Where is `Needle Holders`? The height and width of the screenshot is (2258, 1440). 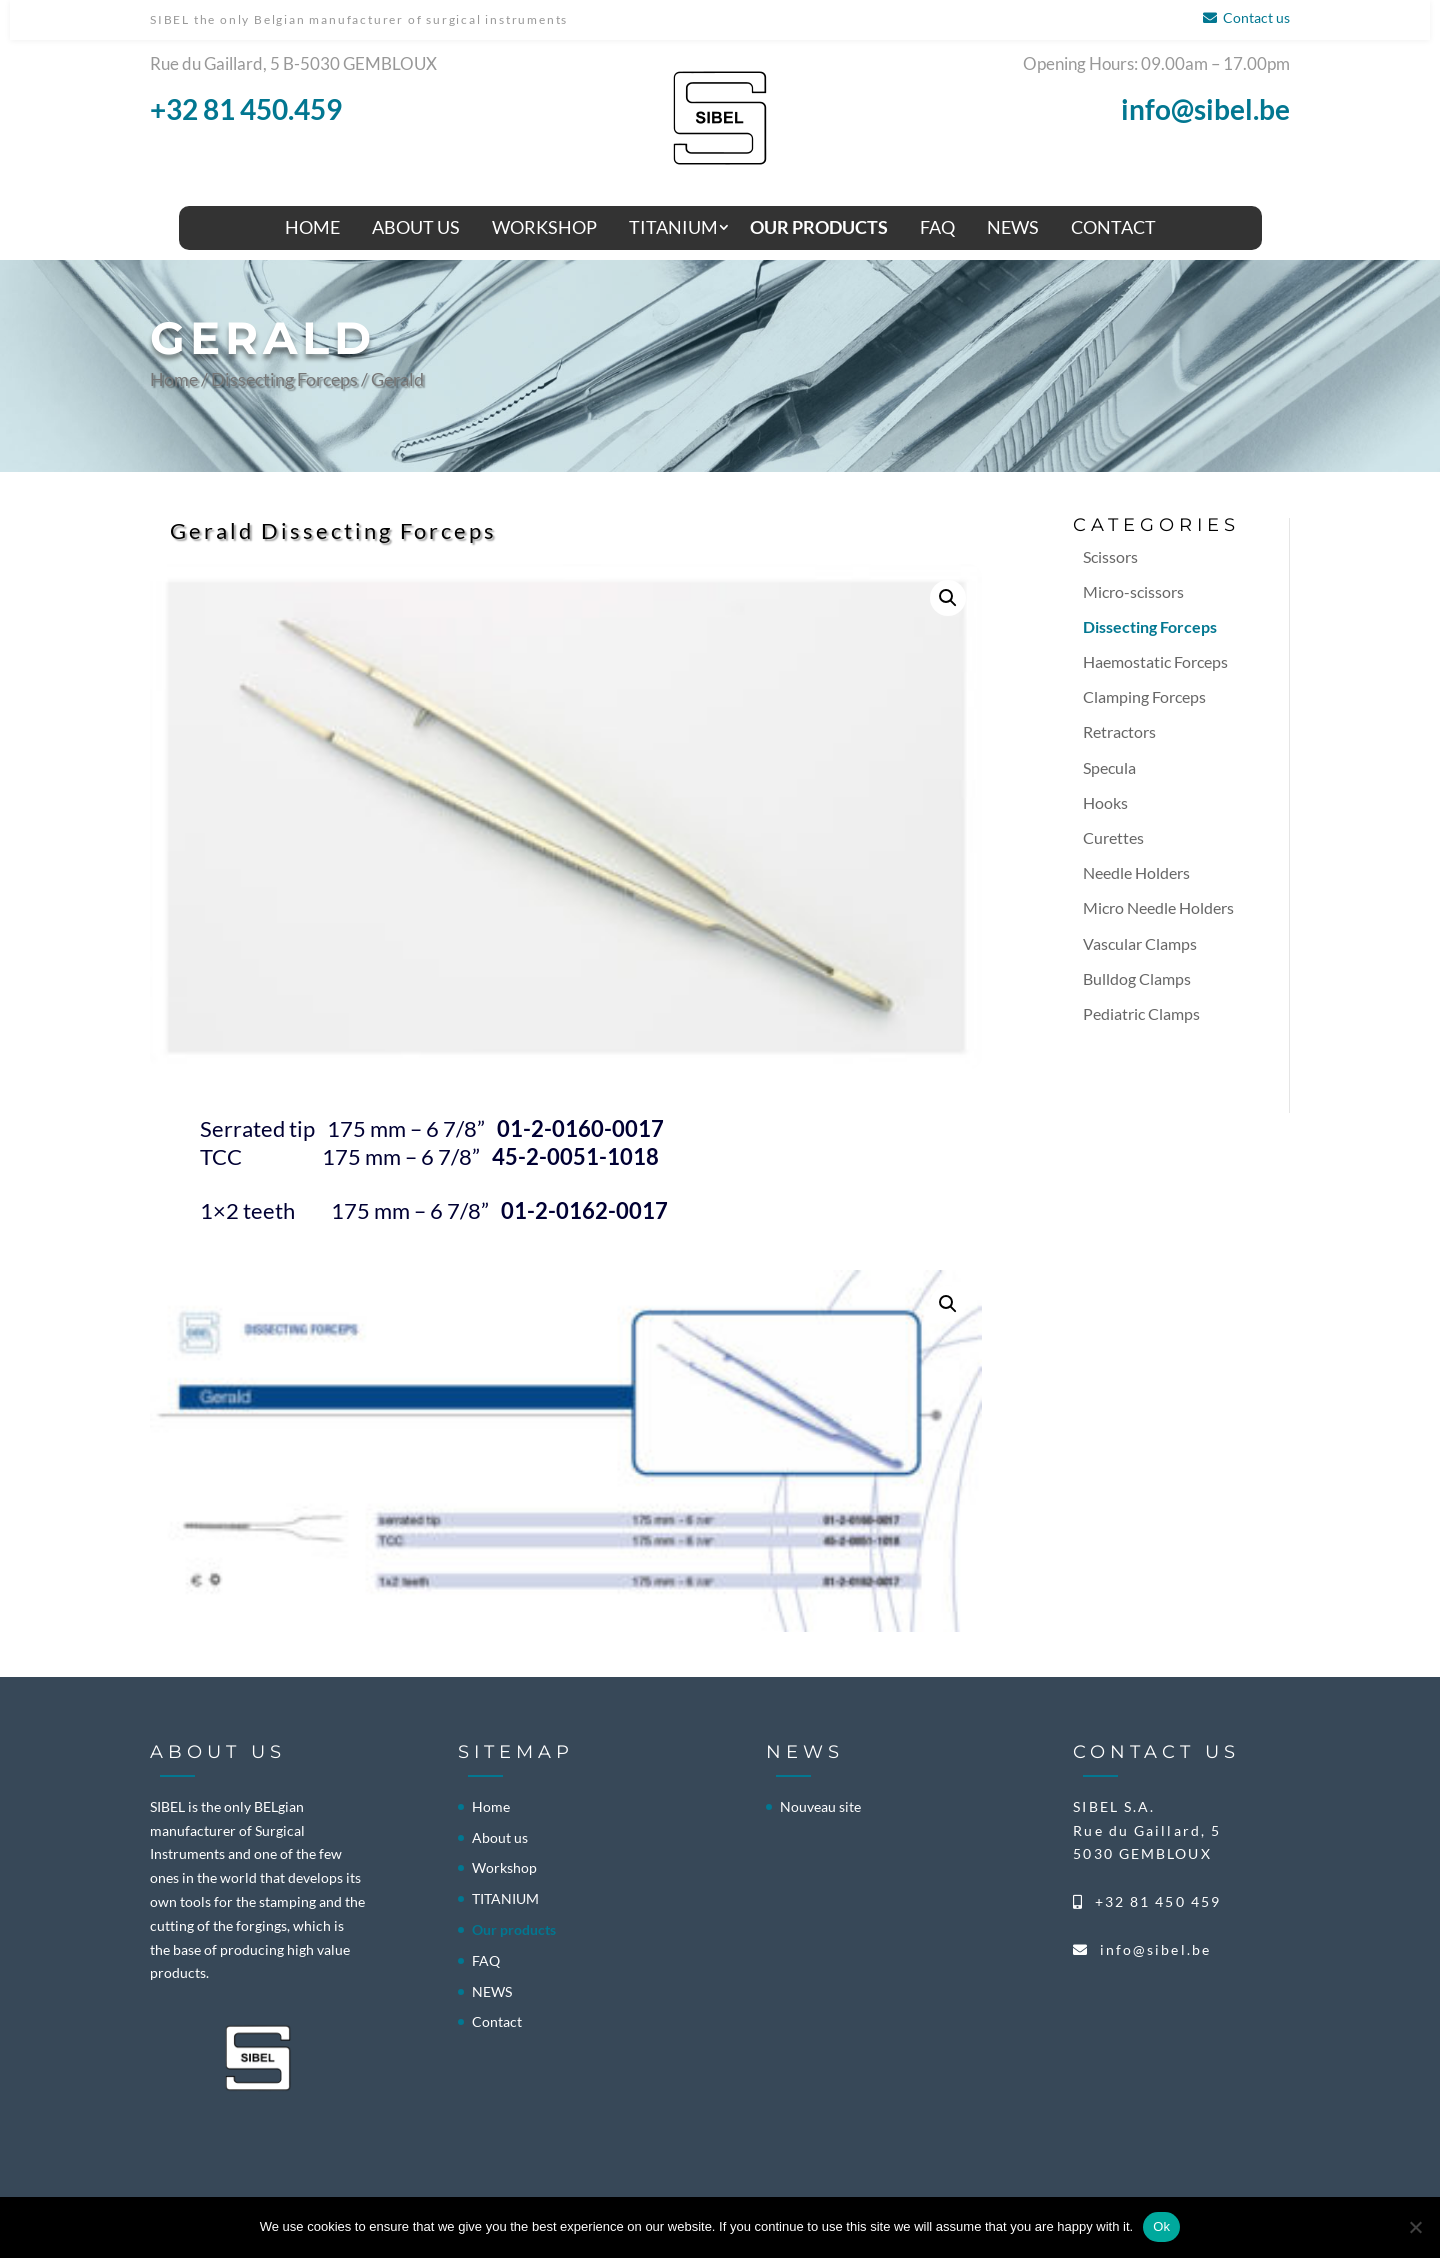
Needle Holders is located at coordinates (1136, 872).